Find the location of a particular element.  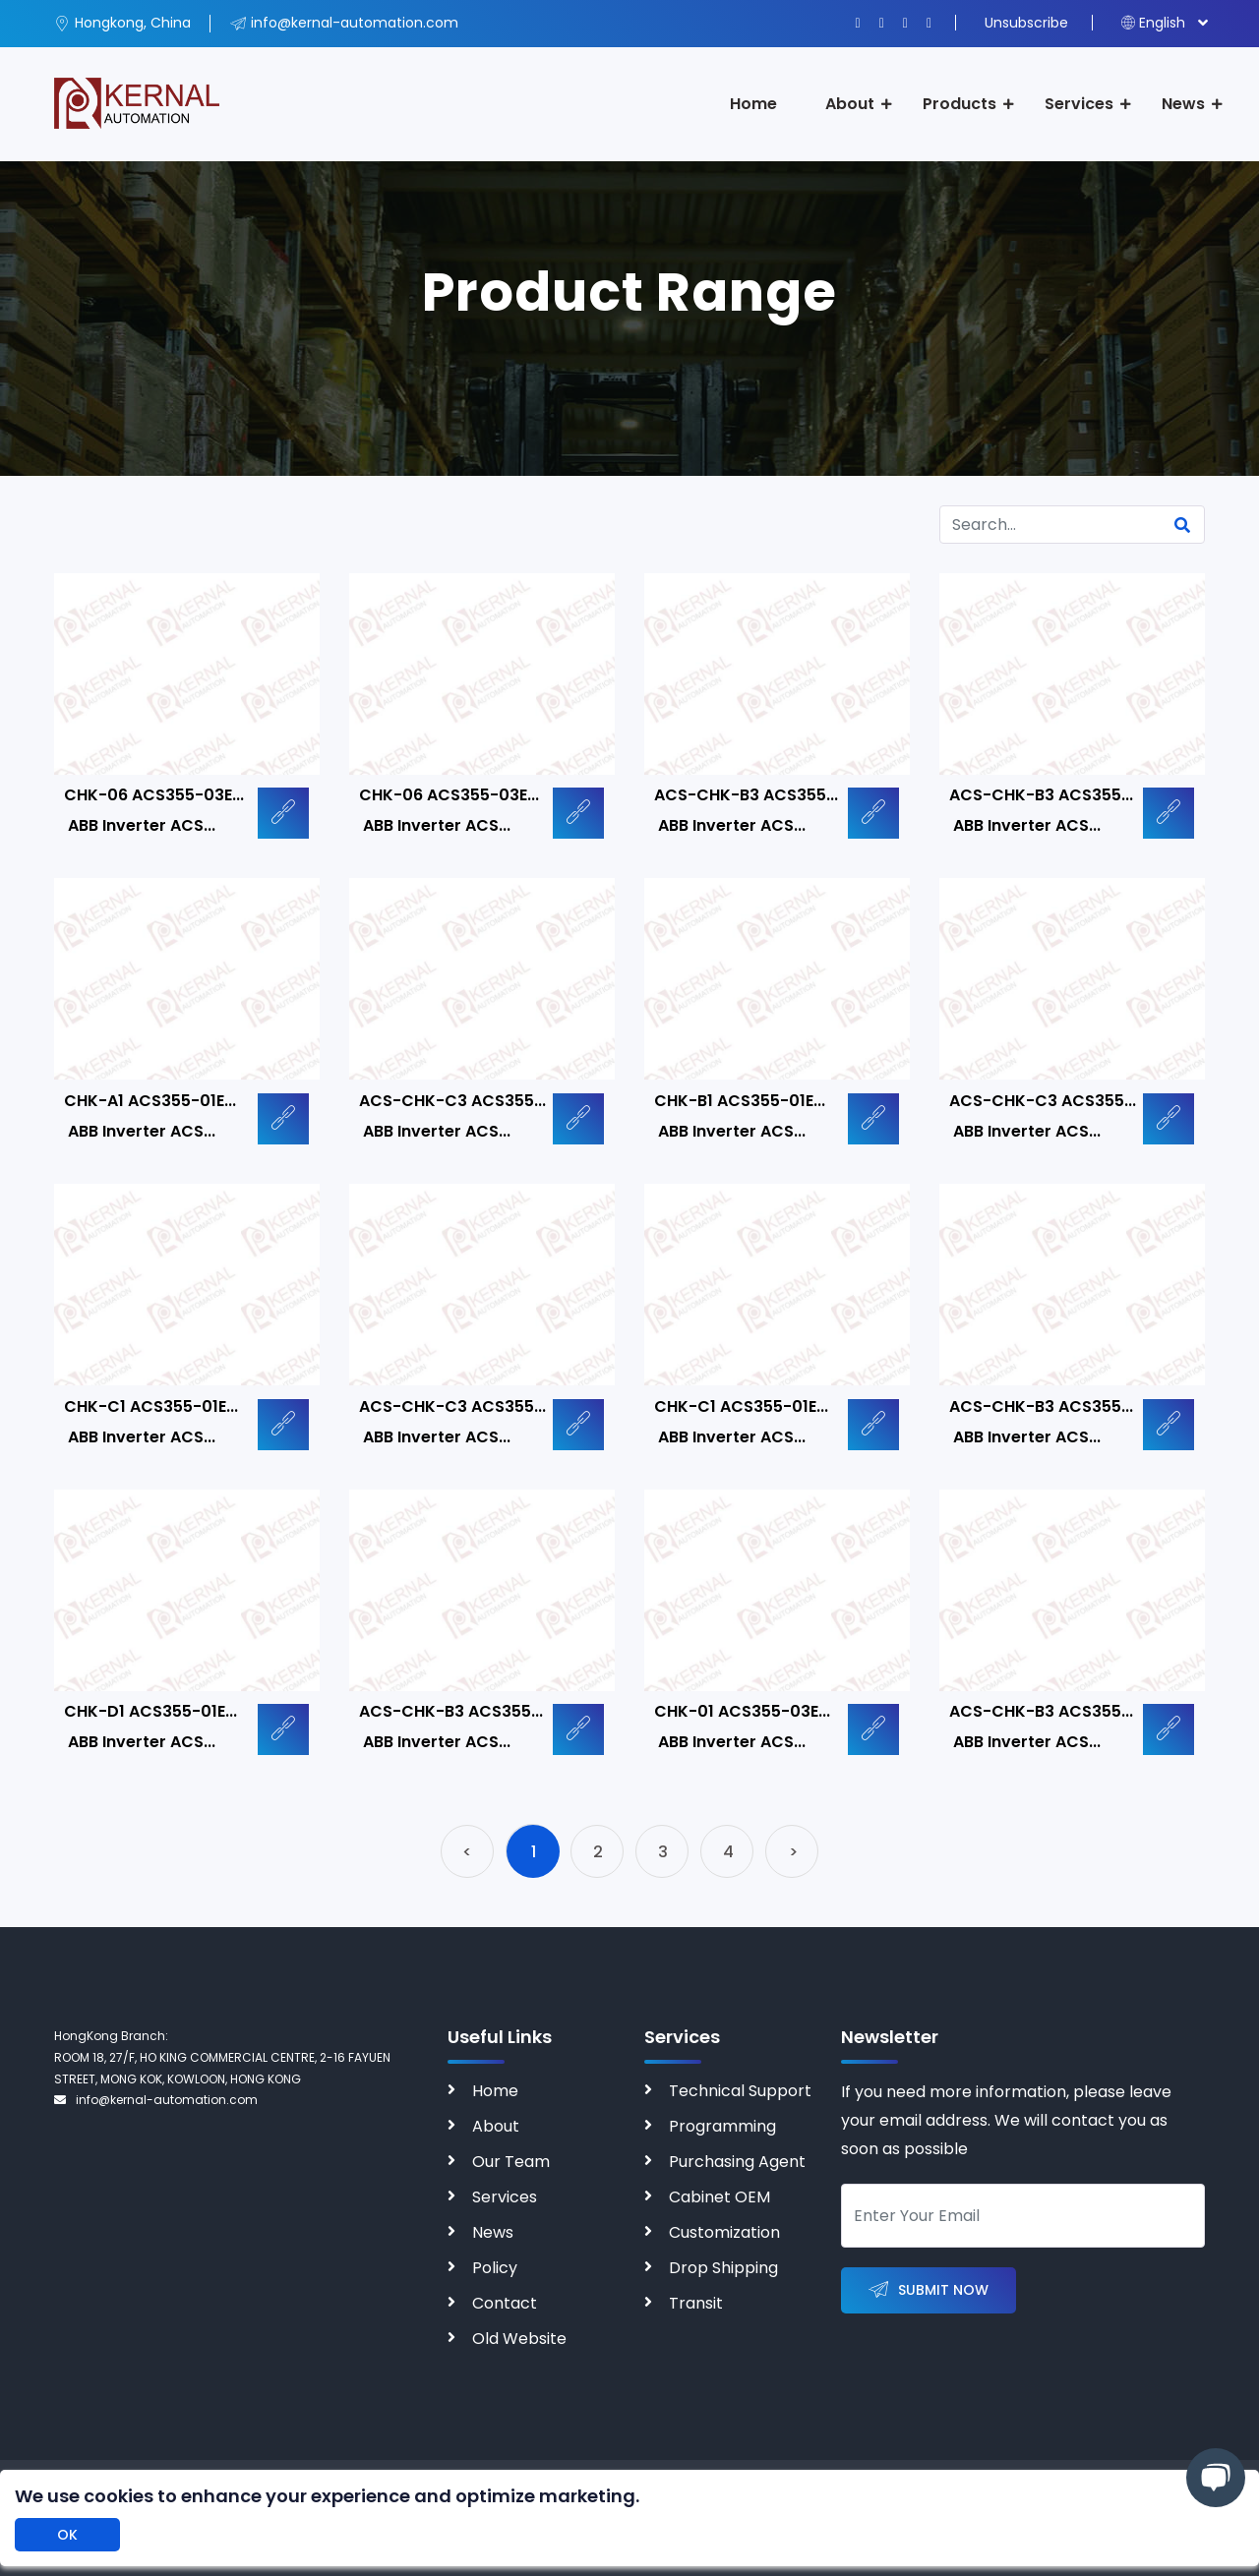

Unsubscribe is located at coordinates (1026, 22).